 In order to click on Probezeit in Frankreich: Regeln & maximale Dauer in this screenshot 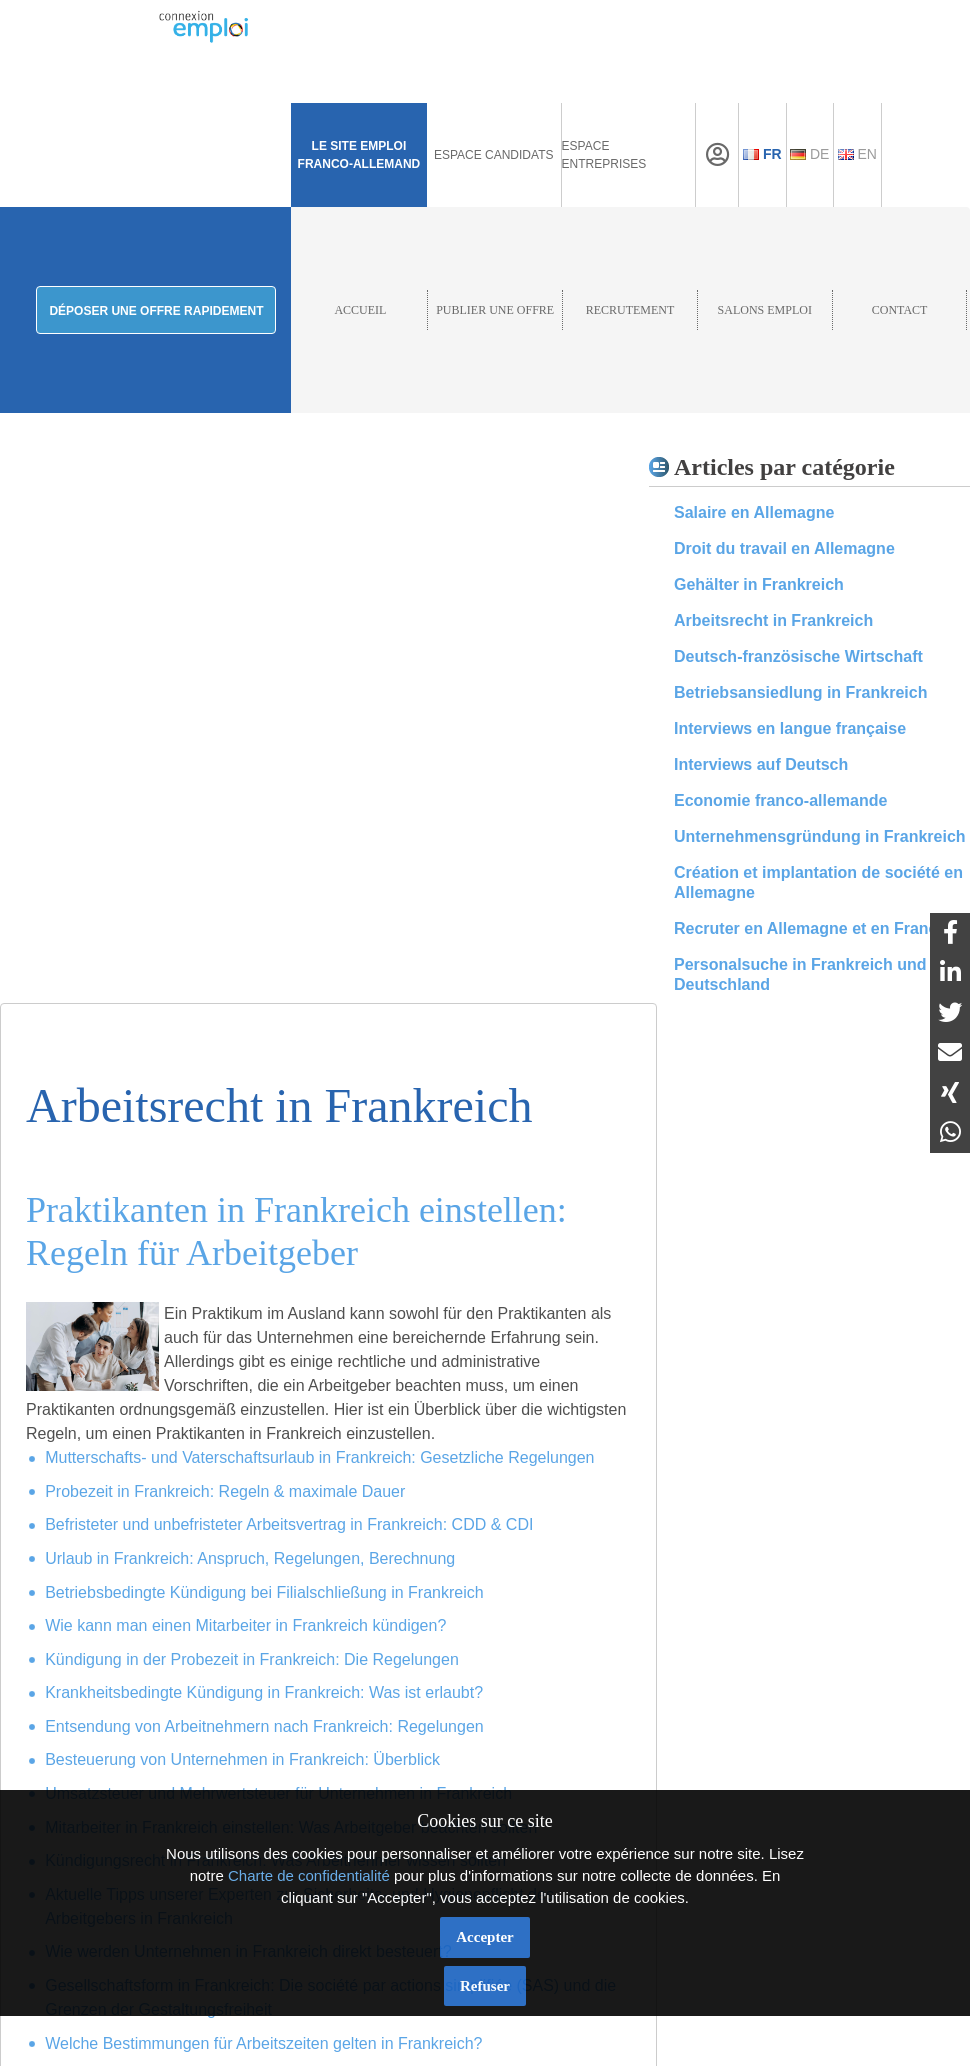, I will do `click(225, 1491)`.